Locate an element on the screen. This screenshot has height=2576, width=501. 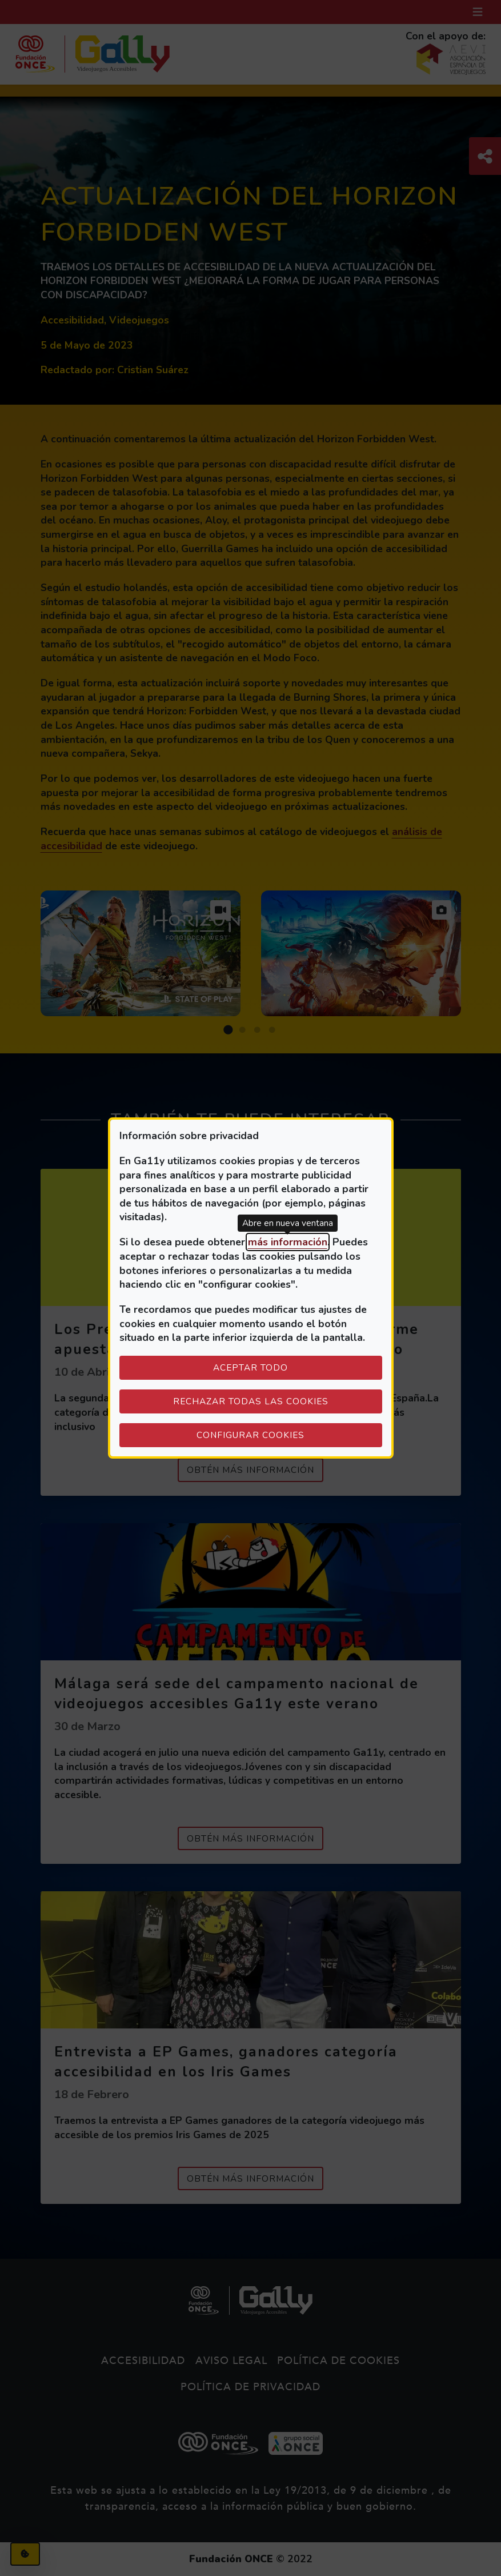
Rechazar todas las cookies is located at coordinates (250, 1401).